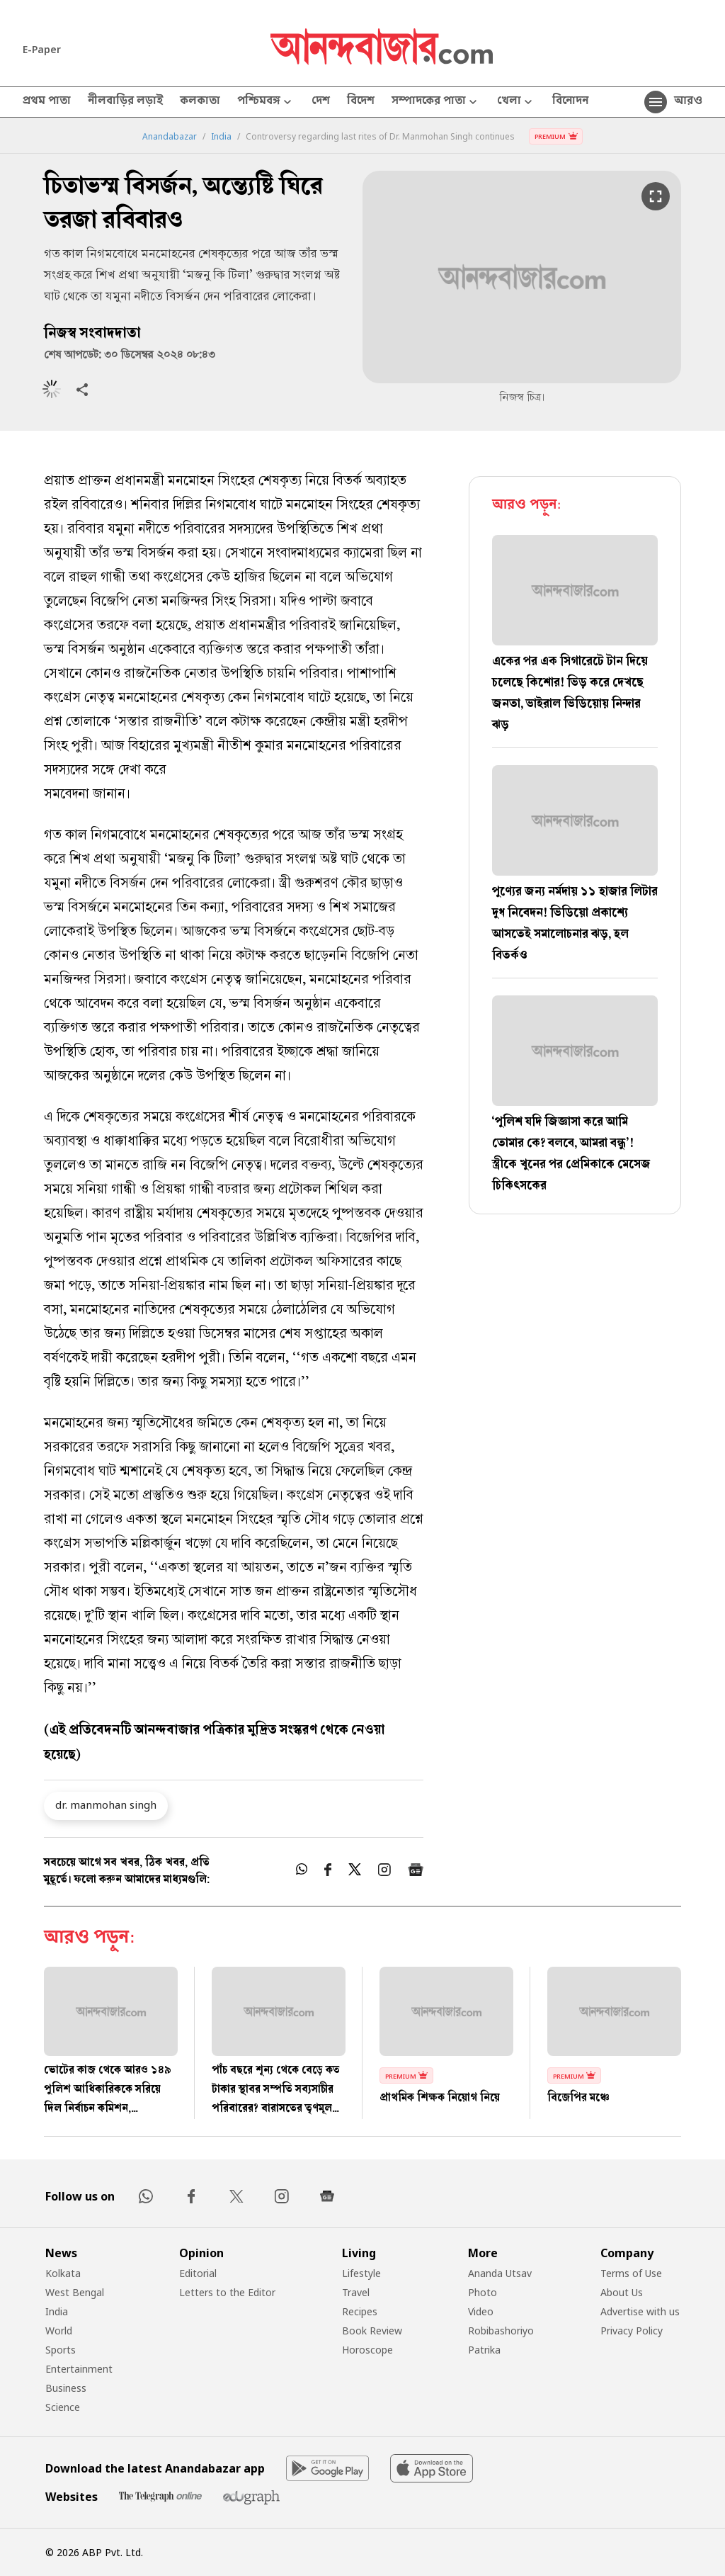 This screenshot has width=725, height=2576. Describe the element at coordinates (79, 2369) in the screenshot. I see `Entertainment` at that location.